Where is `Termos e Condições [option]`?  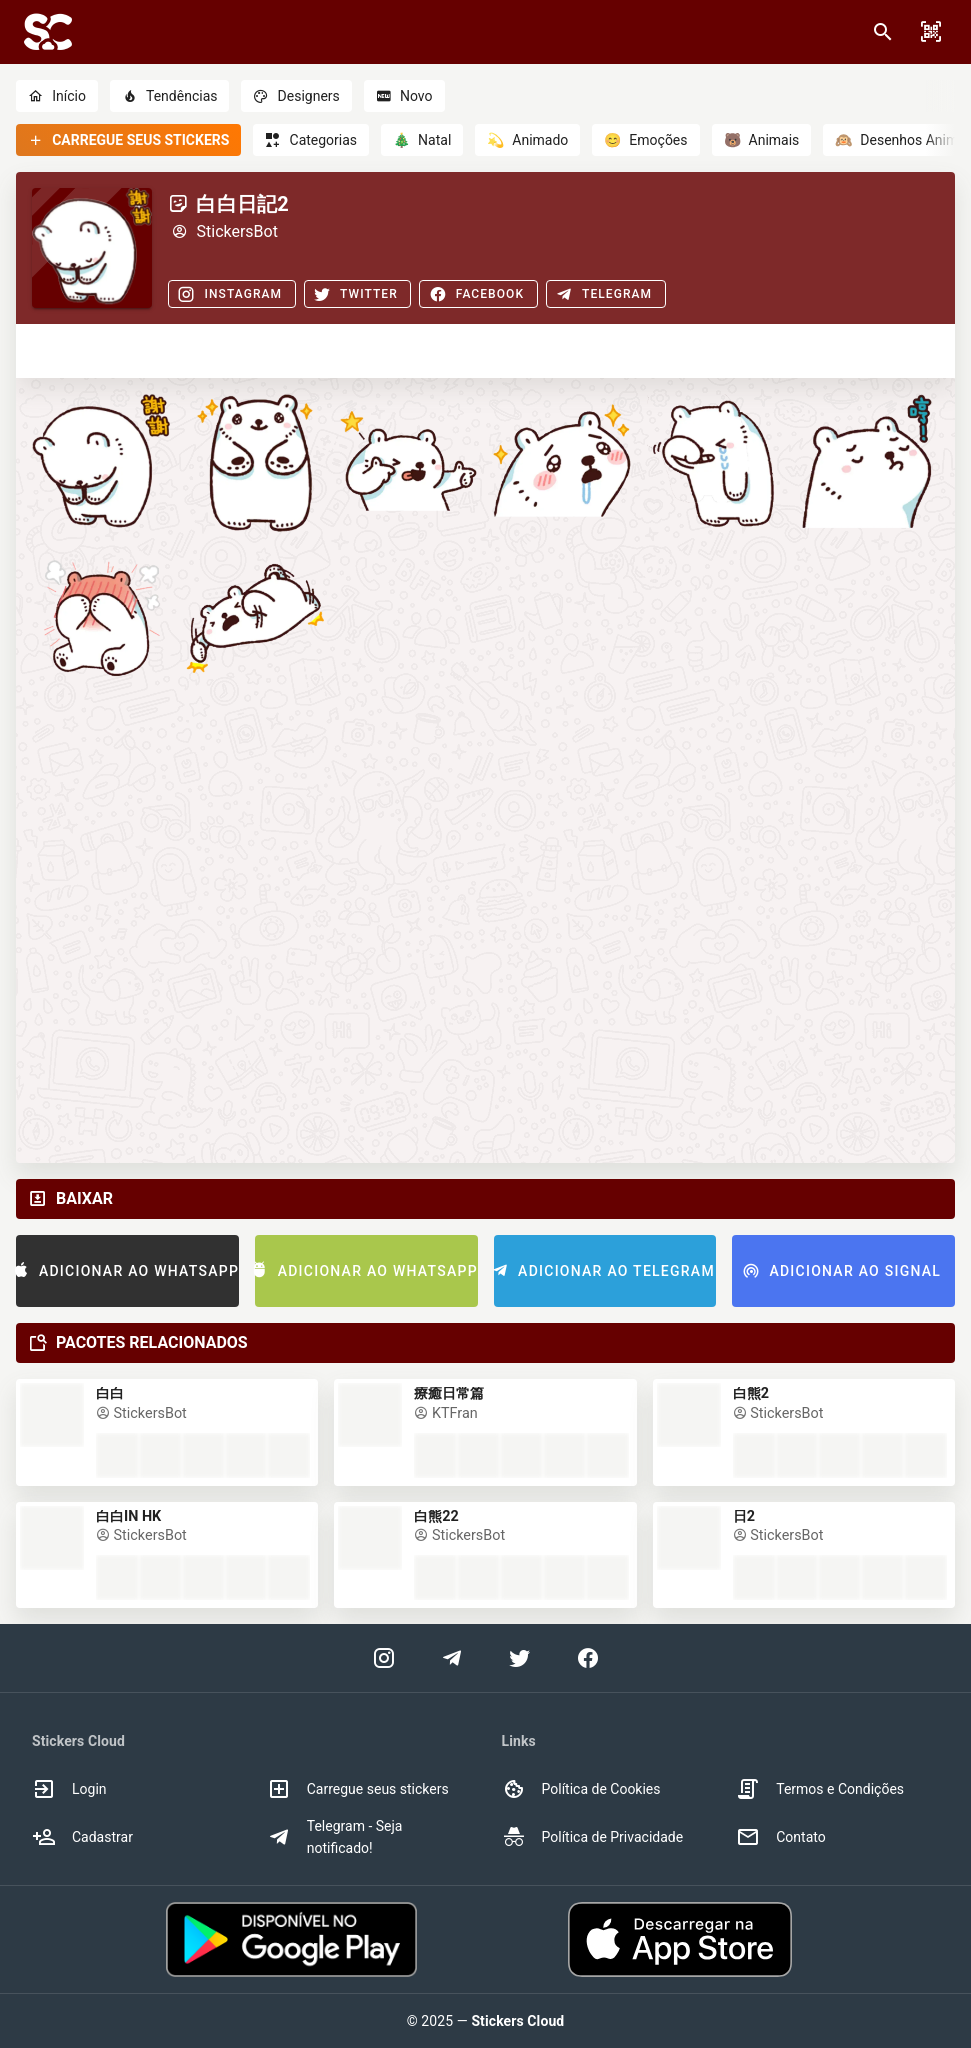 Termos e Condições [option] is located at coordinates (820, 1789).